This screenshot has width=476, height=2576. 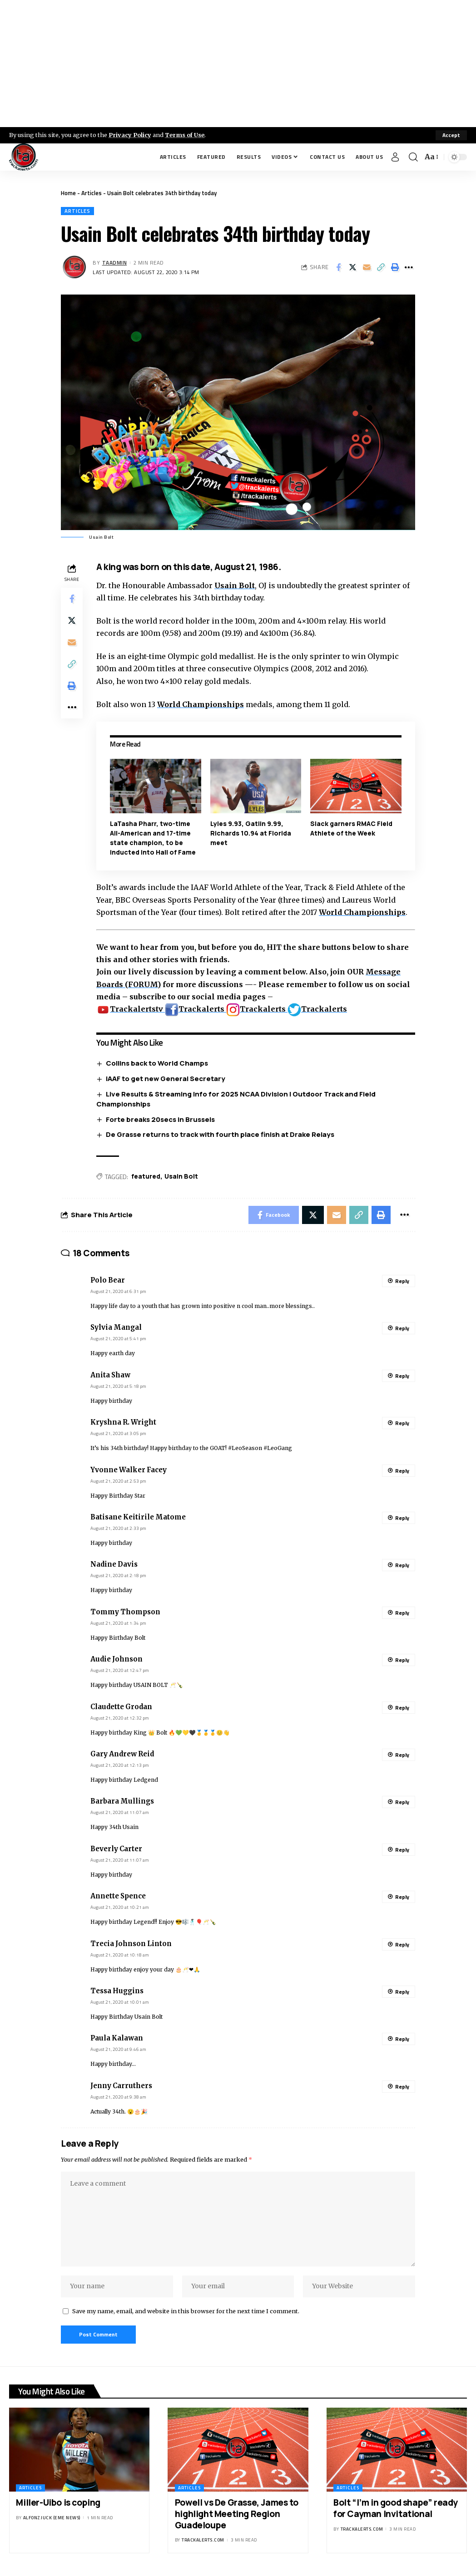 I want to click on Annette Spence, so click(x=118, y=1896).